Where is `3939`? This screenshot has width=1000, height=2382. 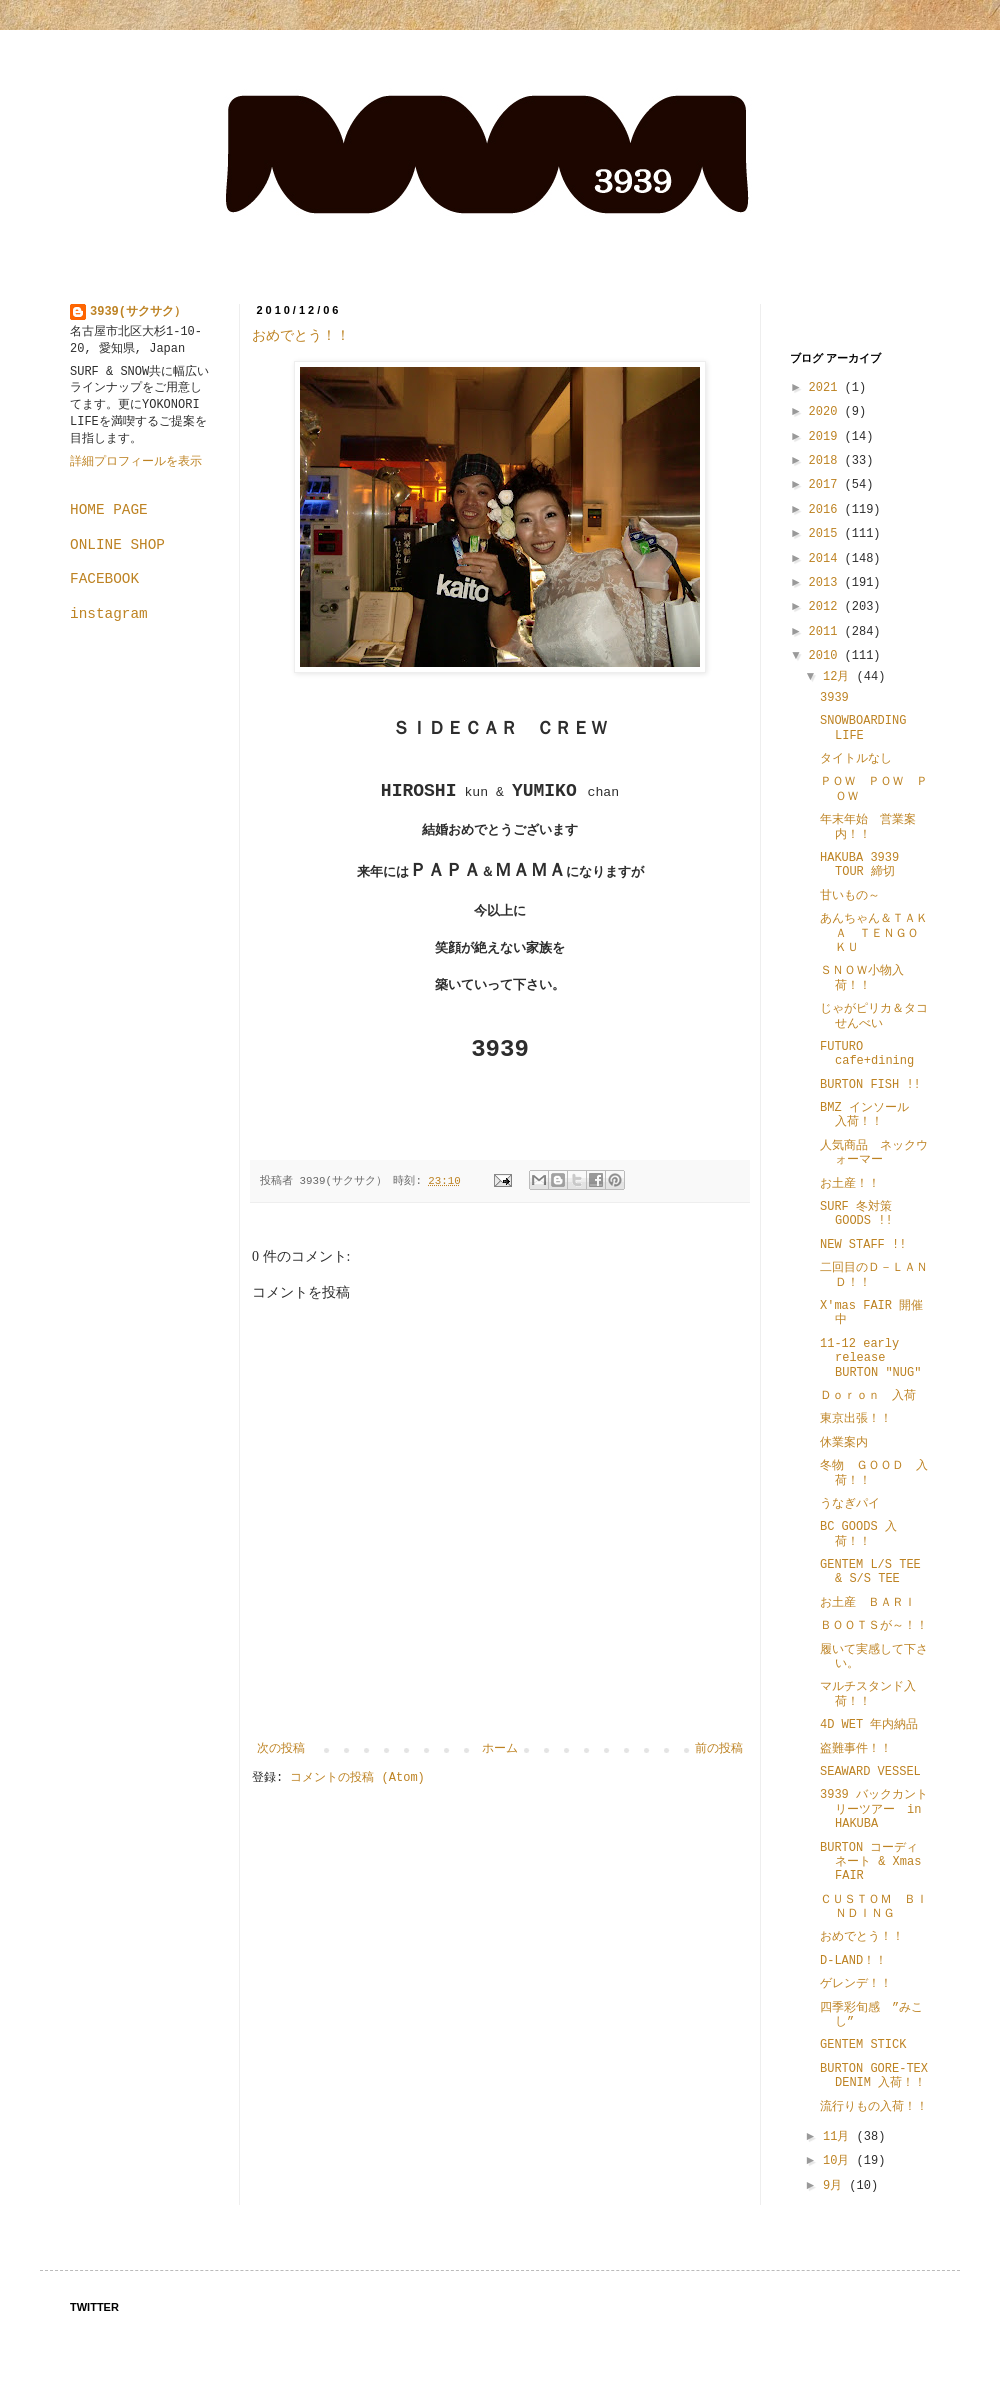 3939 is located at coordinates (834, 698).